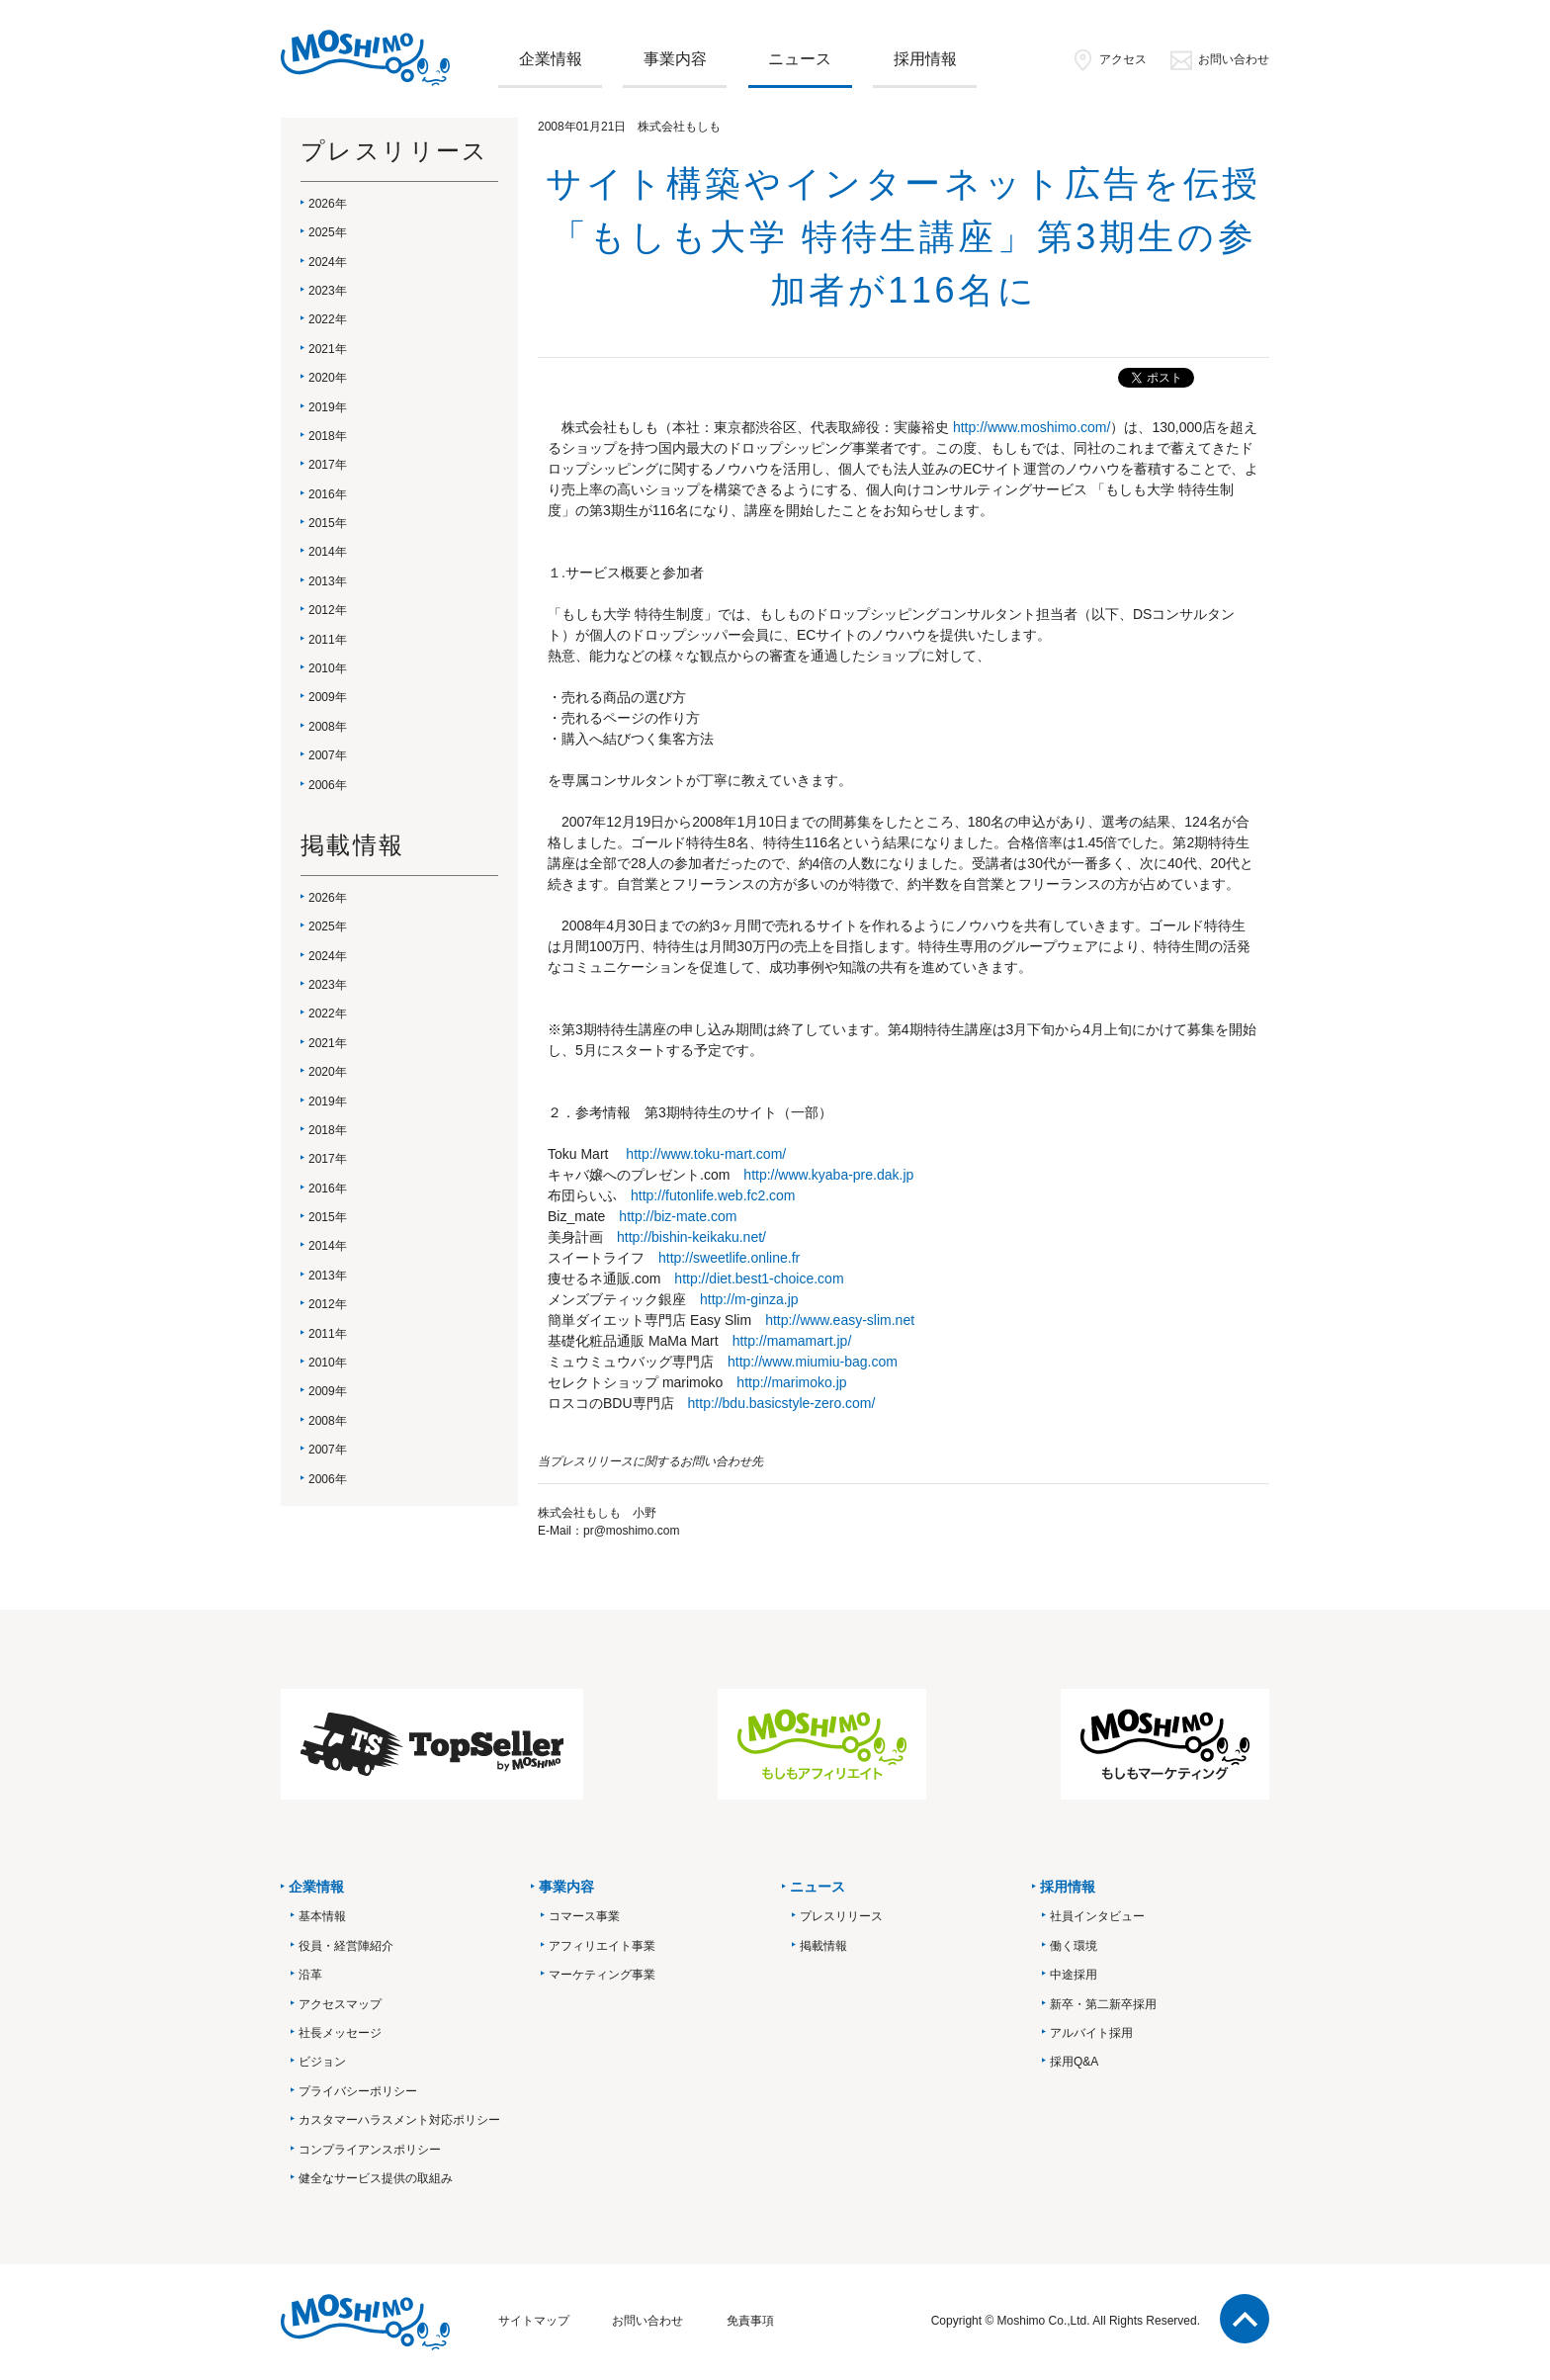  Describe the element at coordinates (706, 1154) in the screenshot. I see `http://www.toku-mart.com/` at that location.